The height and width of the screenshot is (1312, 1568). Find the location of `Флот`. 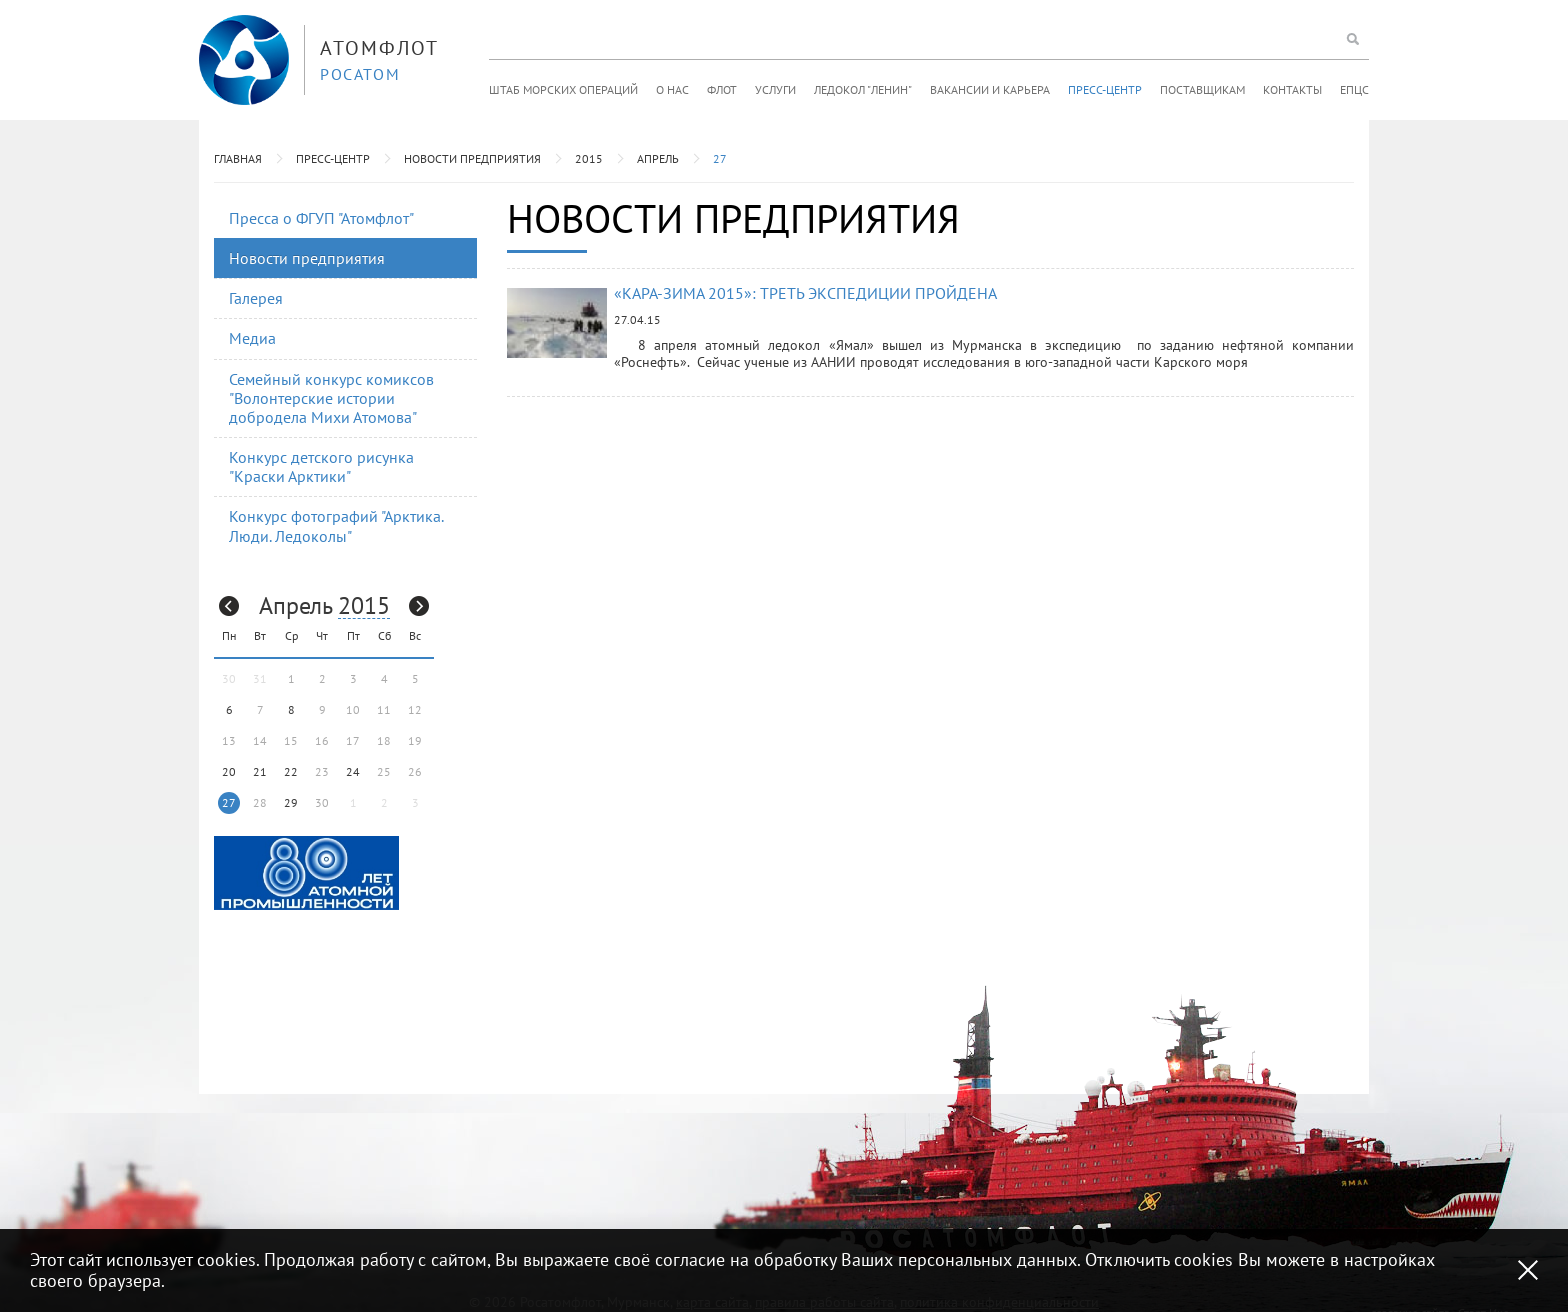

Флот is located at coordinates (722, 89).